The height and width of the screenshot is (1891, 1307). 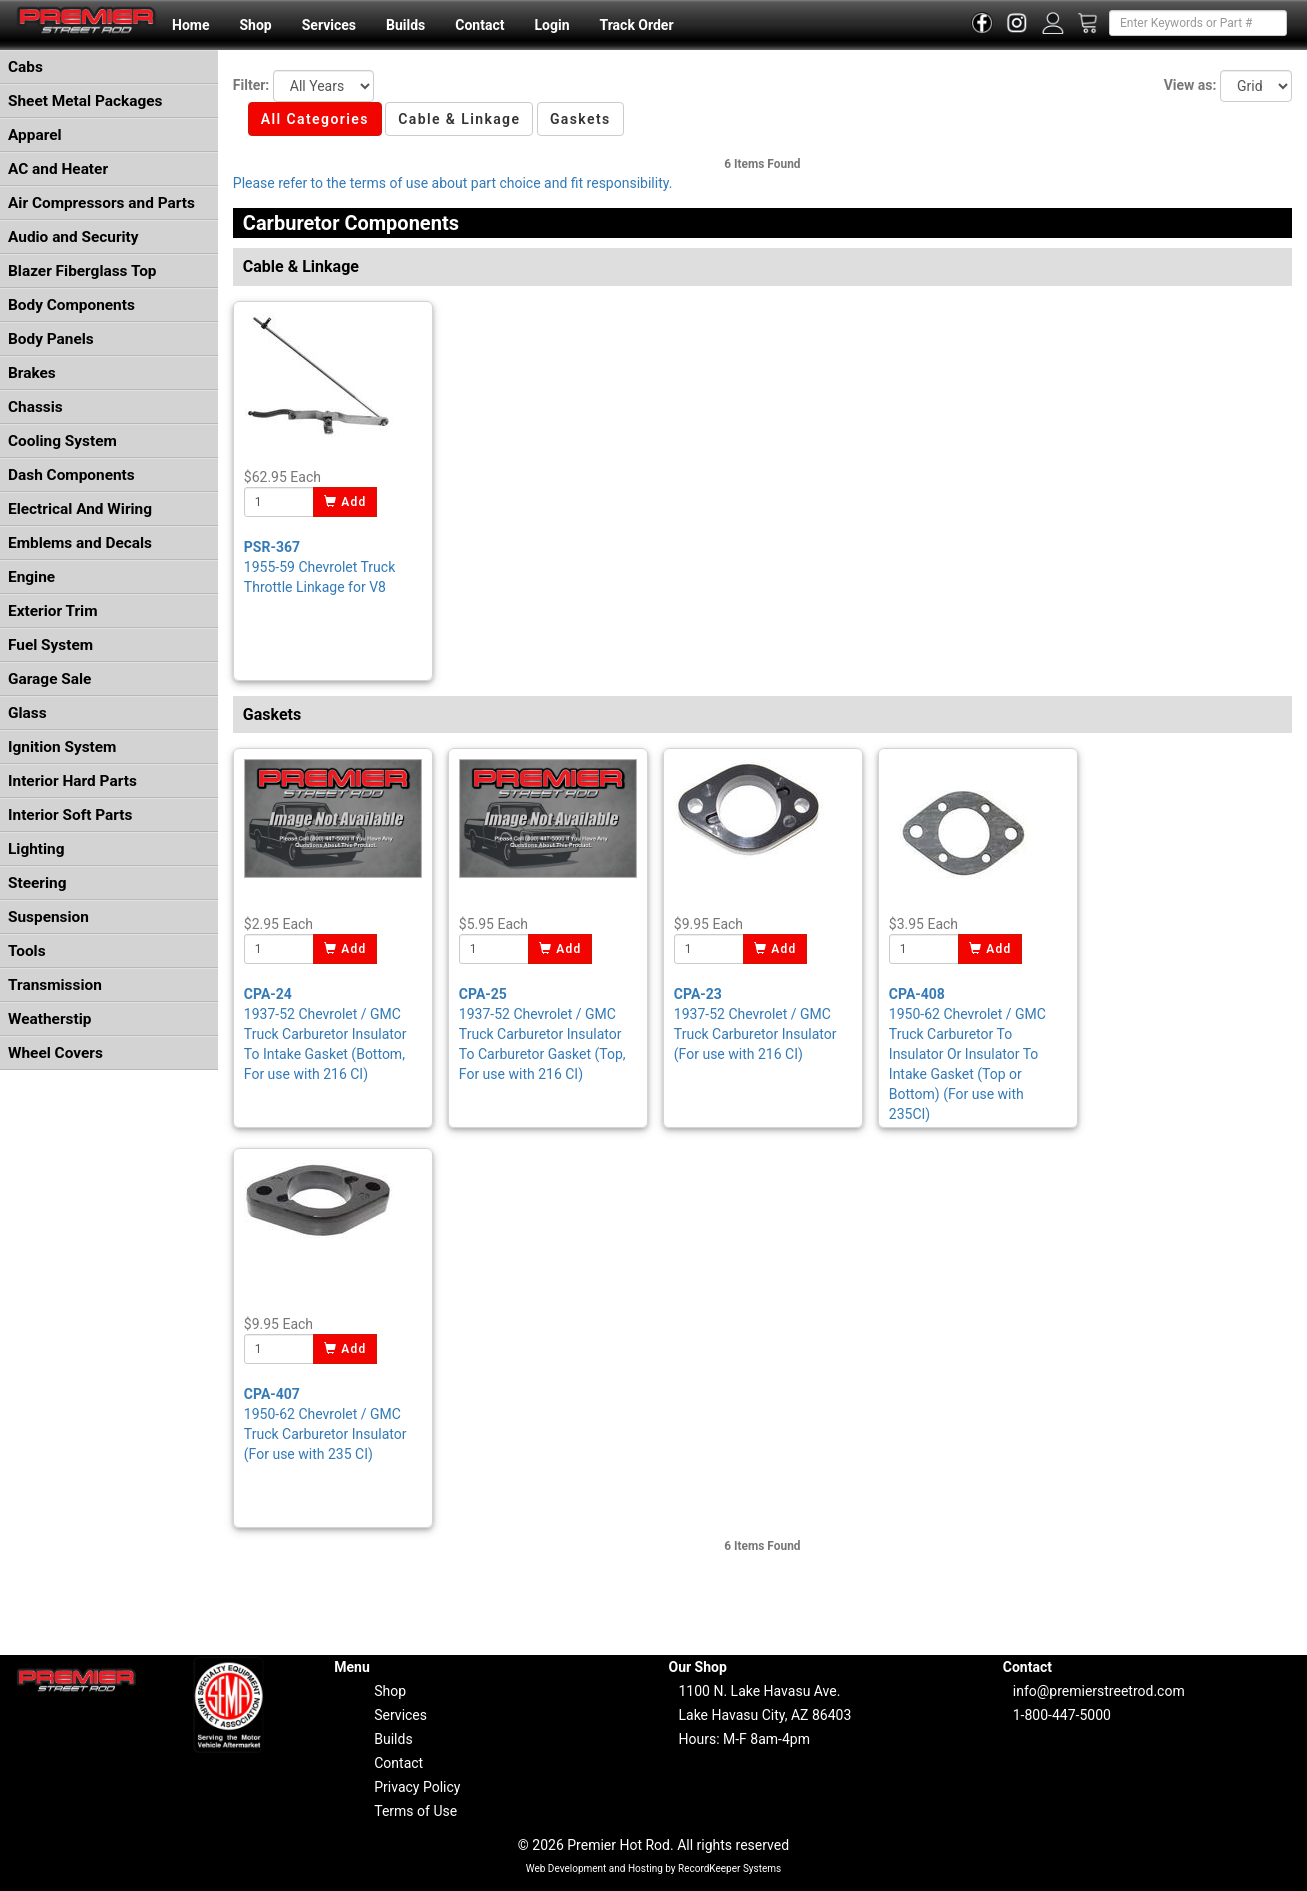 What do you see at coordinates (48, 917) in the screenshot?
I see `Suspension` at bounding box center [48, 917].